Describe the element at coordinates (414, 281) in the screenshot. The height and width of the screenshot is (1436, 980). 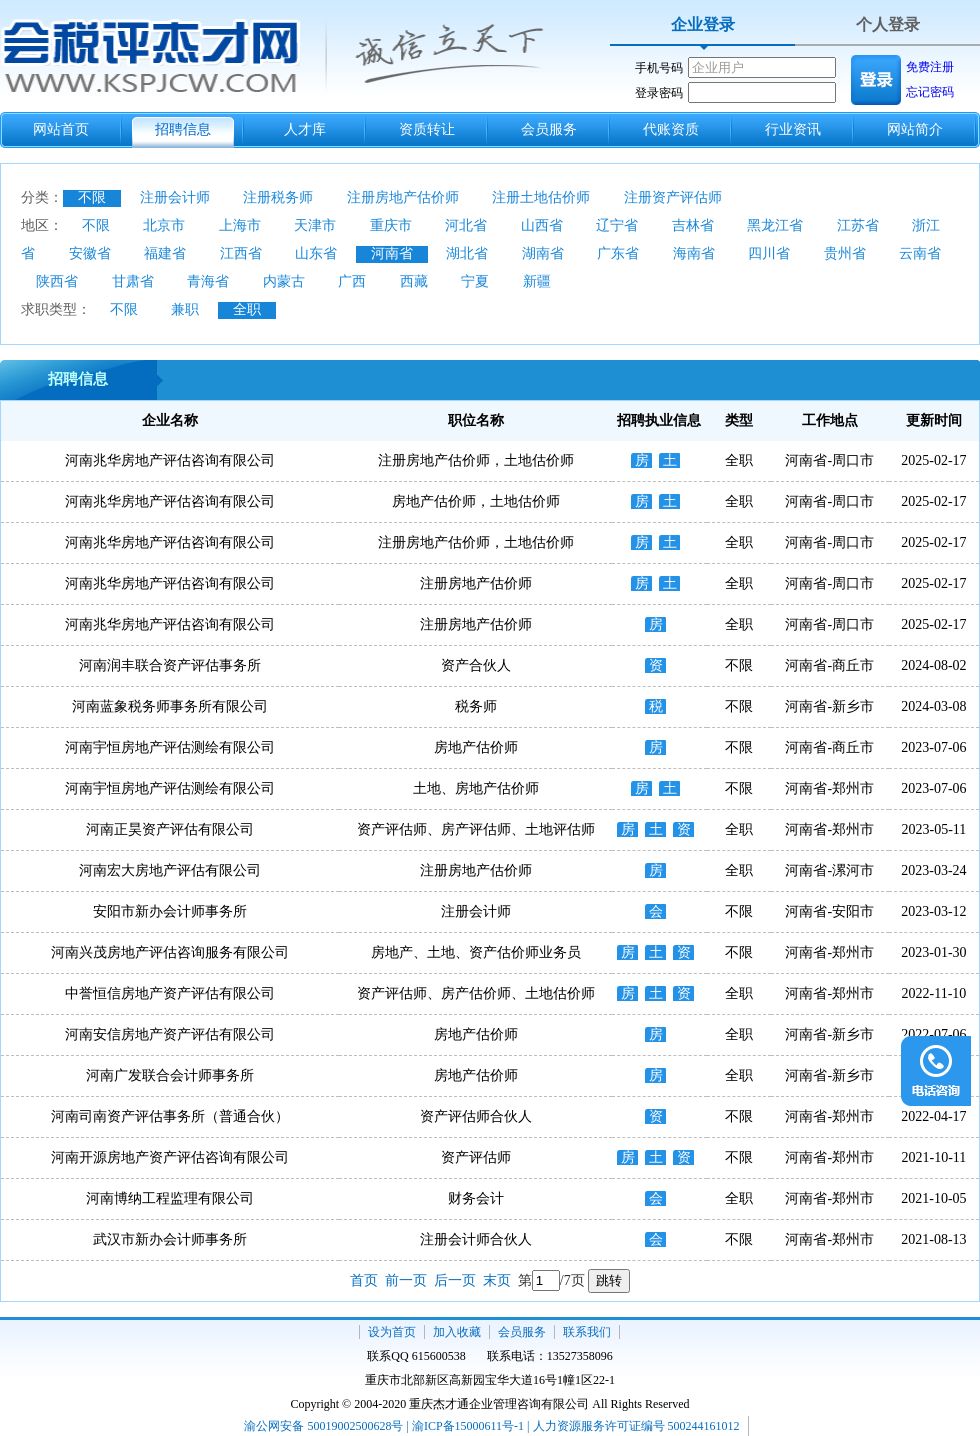
I see `西藏` at that location.